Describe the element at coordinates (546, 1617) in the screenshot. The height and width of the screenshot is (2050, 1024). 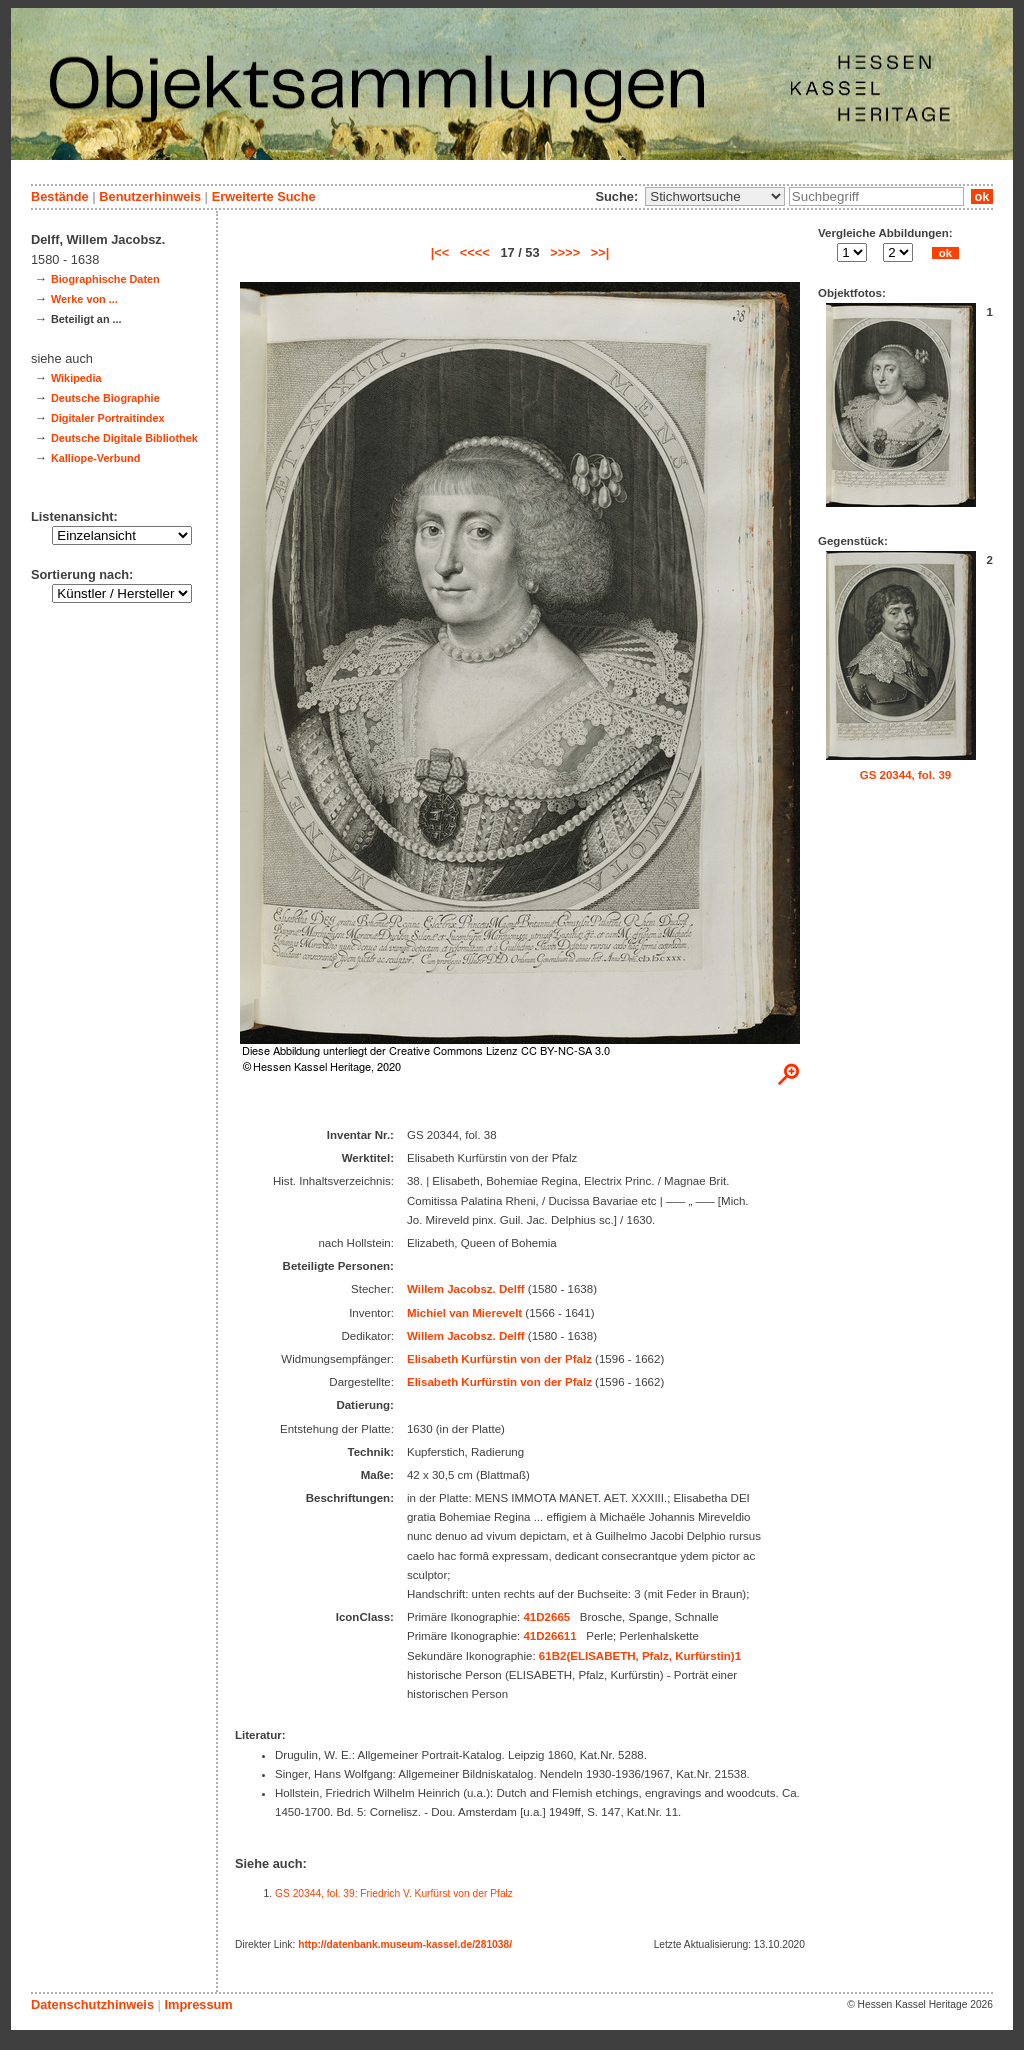
I see `41D2665` at that location.